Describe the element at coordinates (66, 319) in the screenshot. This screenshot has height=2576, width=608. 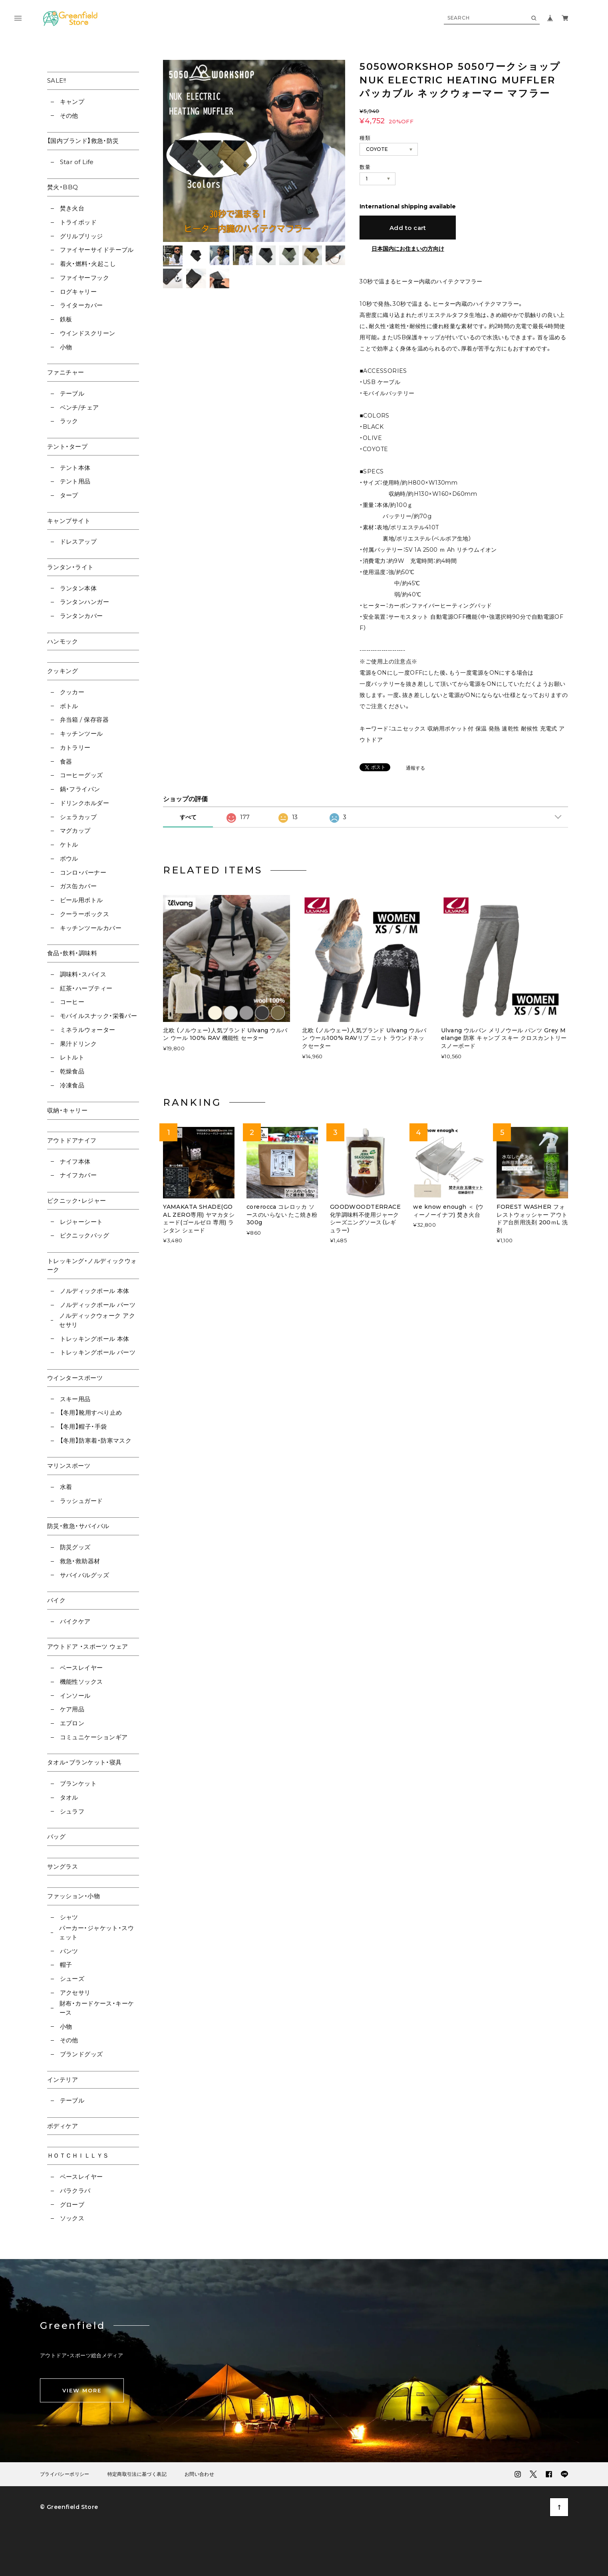
I see `鉄板` at that location.